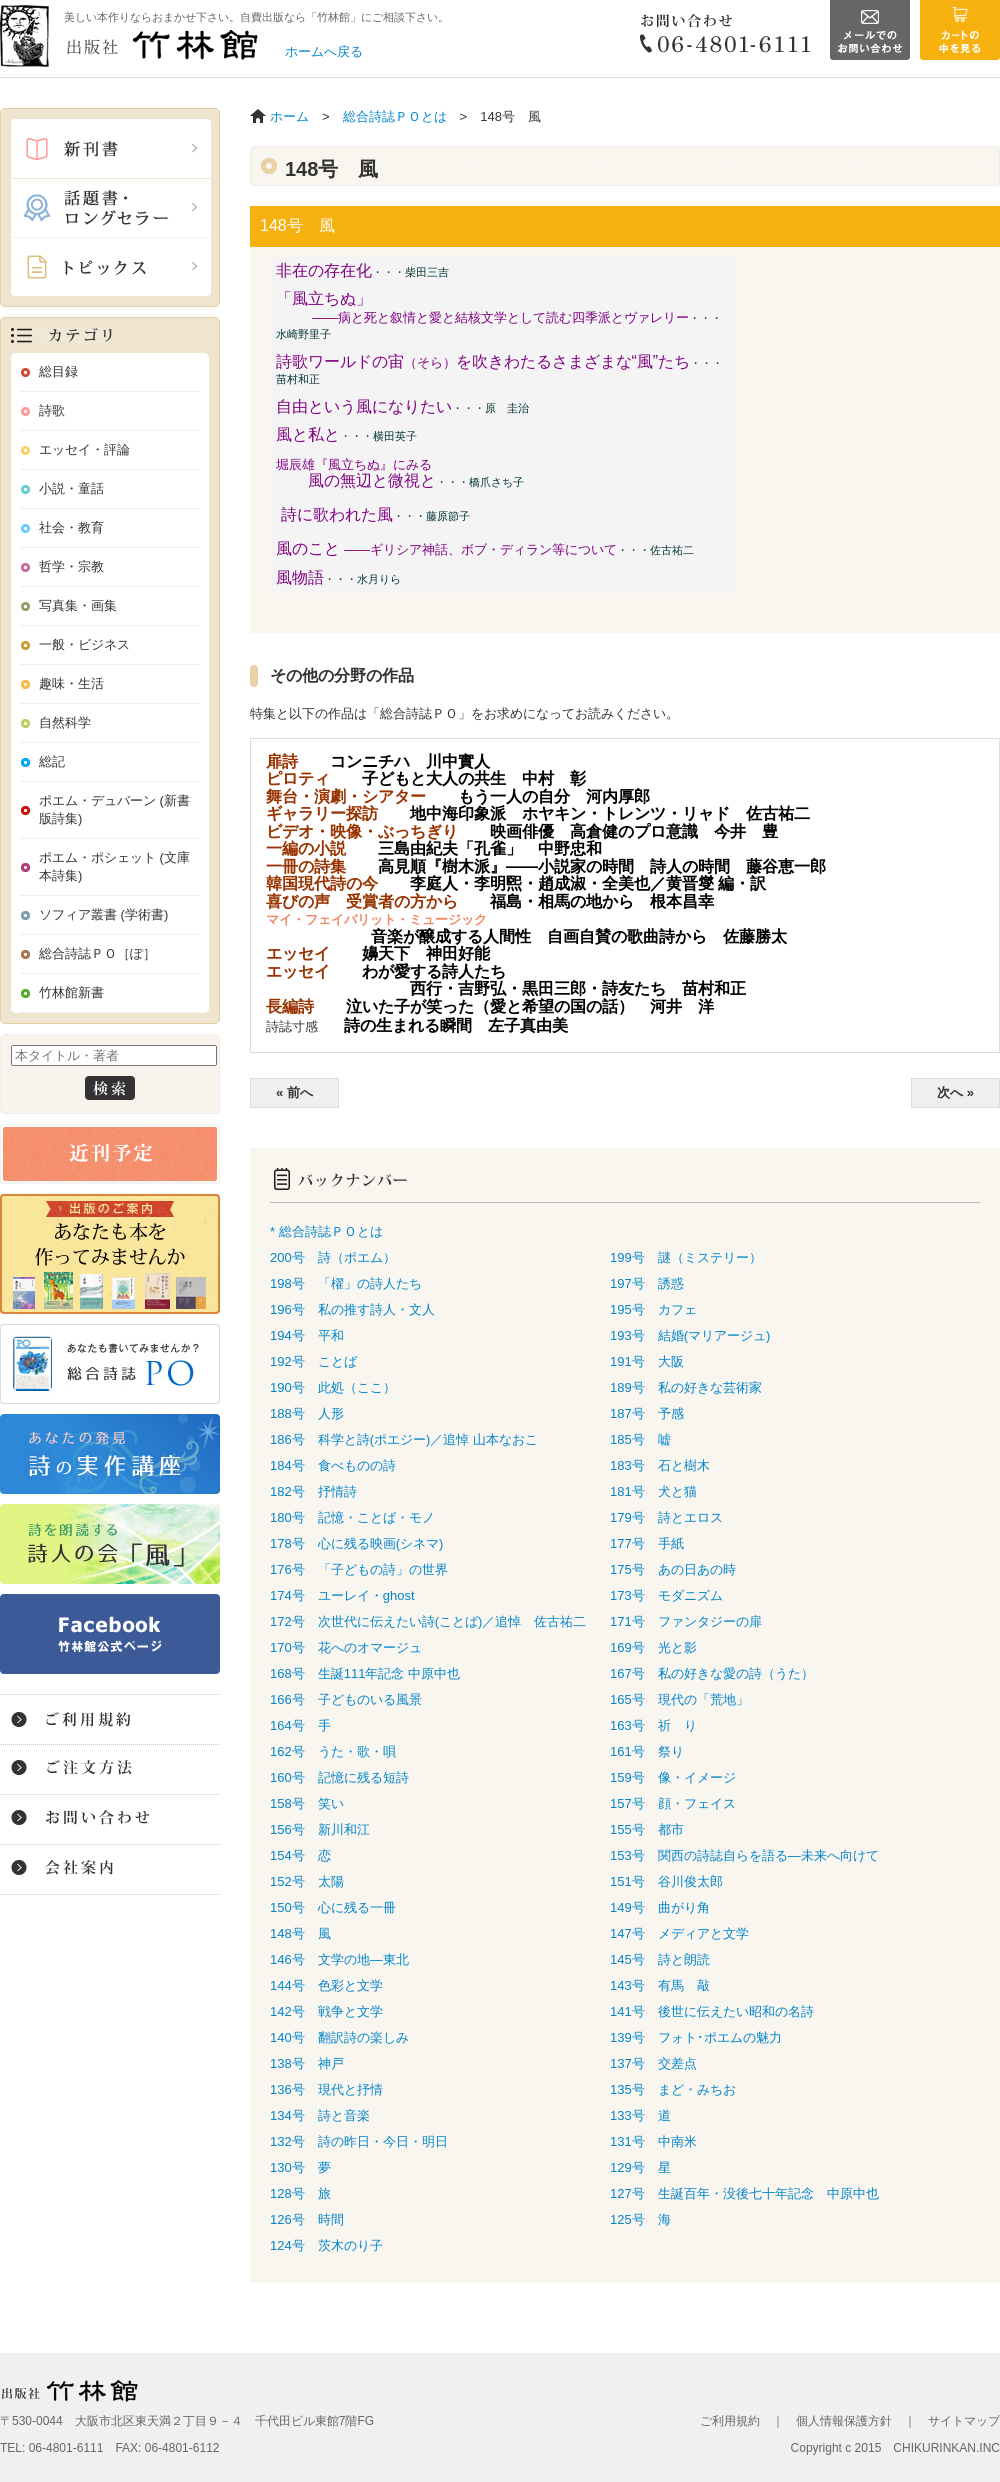  What do you see at coordinates (673, 2089) in the screenshot?
I see `135号 まど・みちお` at bounding box center [673, 2089].